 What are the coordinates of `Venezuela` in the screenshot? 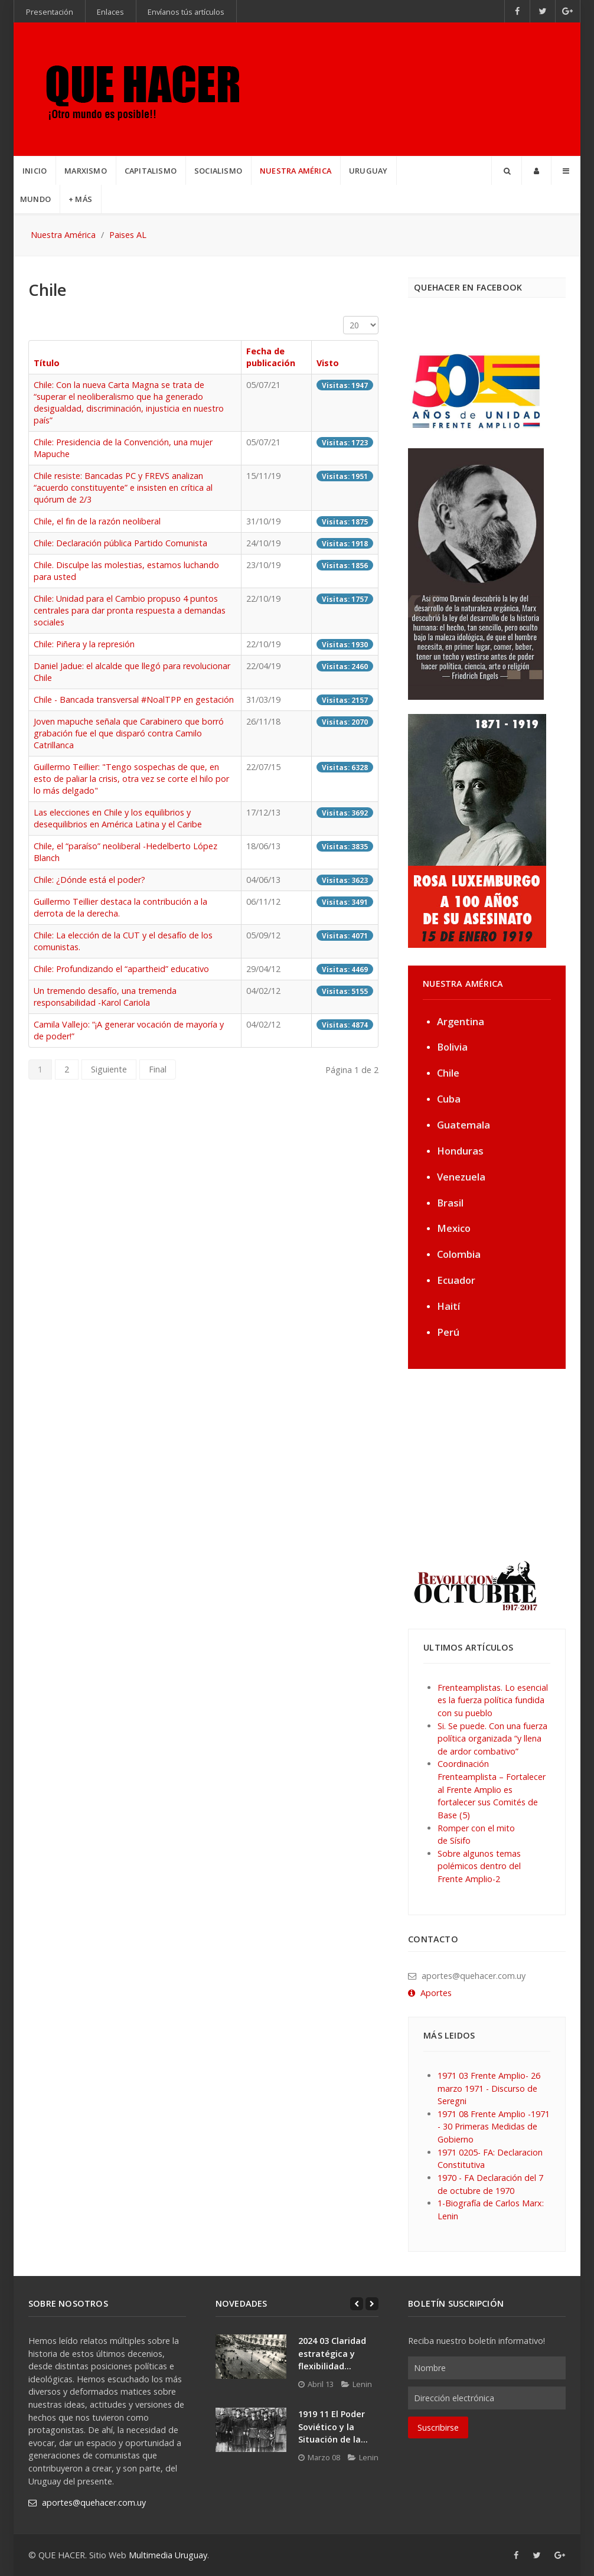 It's located at (461, 1176).